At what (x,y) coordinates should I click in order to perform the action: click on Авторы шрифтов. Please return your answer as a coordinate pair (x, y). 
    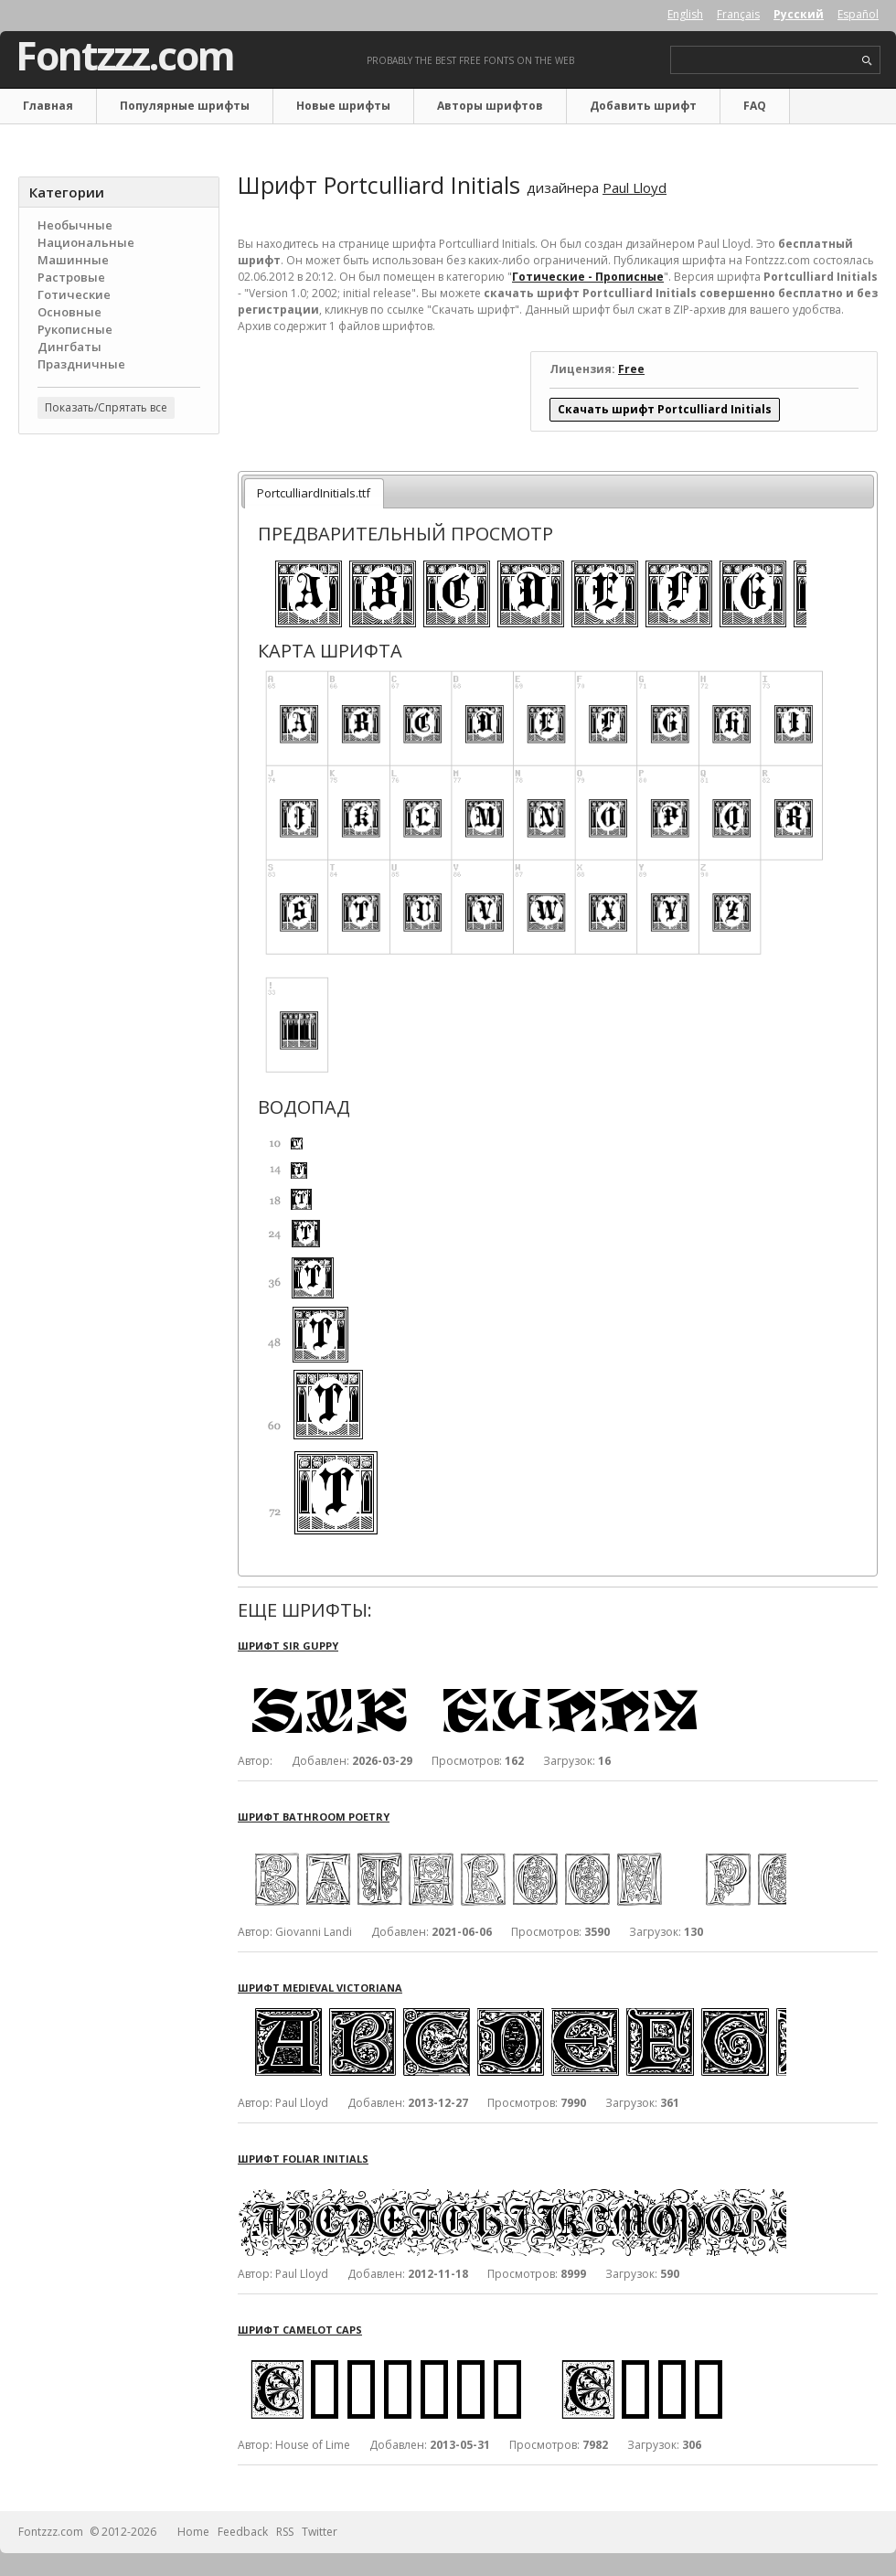
    Looking at the image, I should click on (490, 105).